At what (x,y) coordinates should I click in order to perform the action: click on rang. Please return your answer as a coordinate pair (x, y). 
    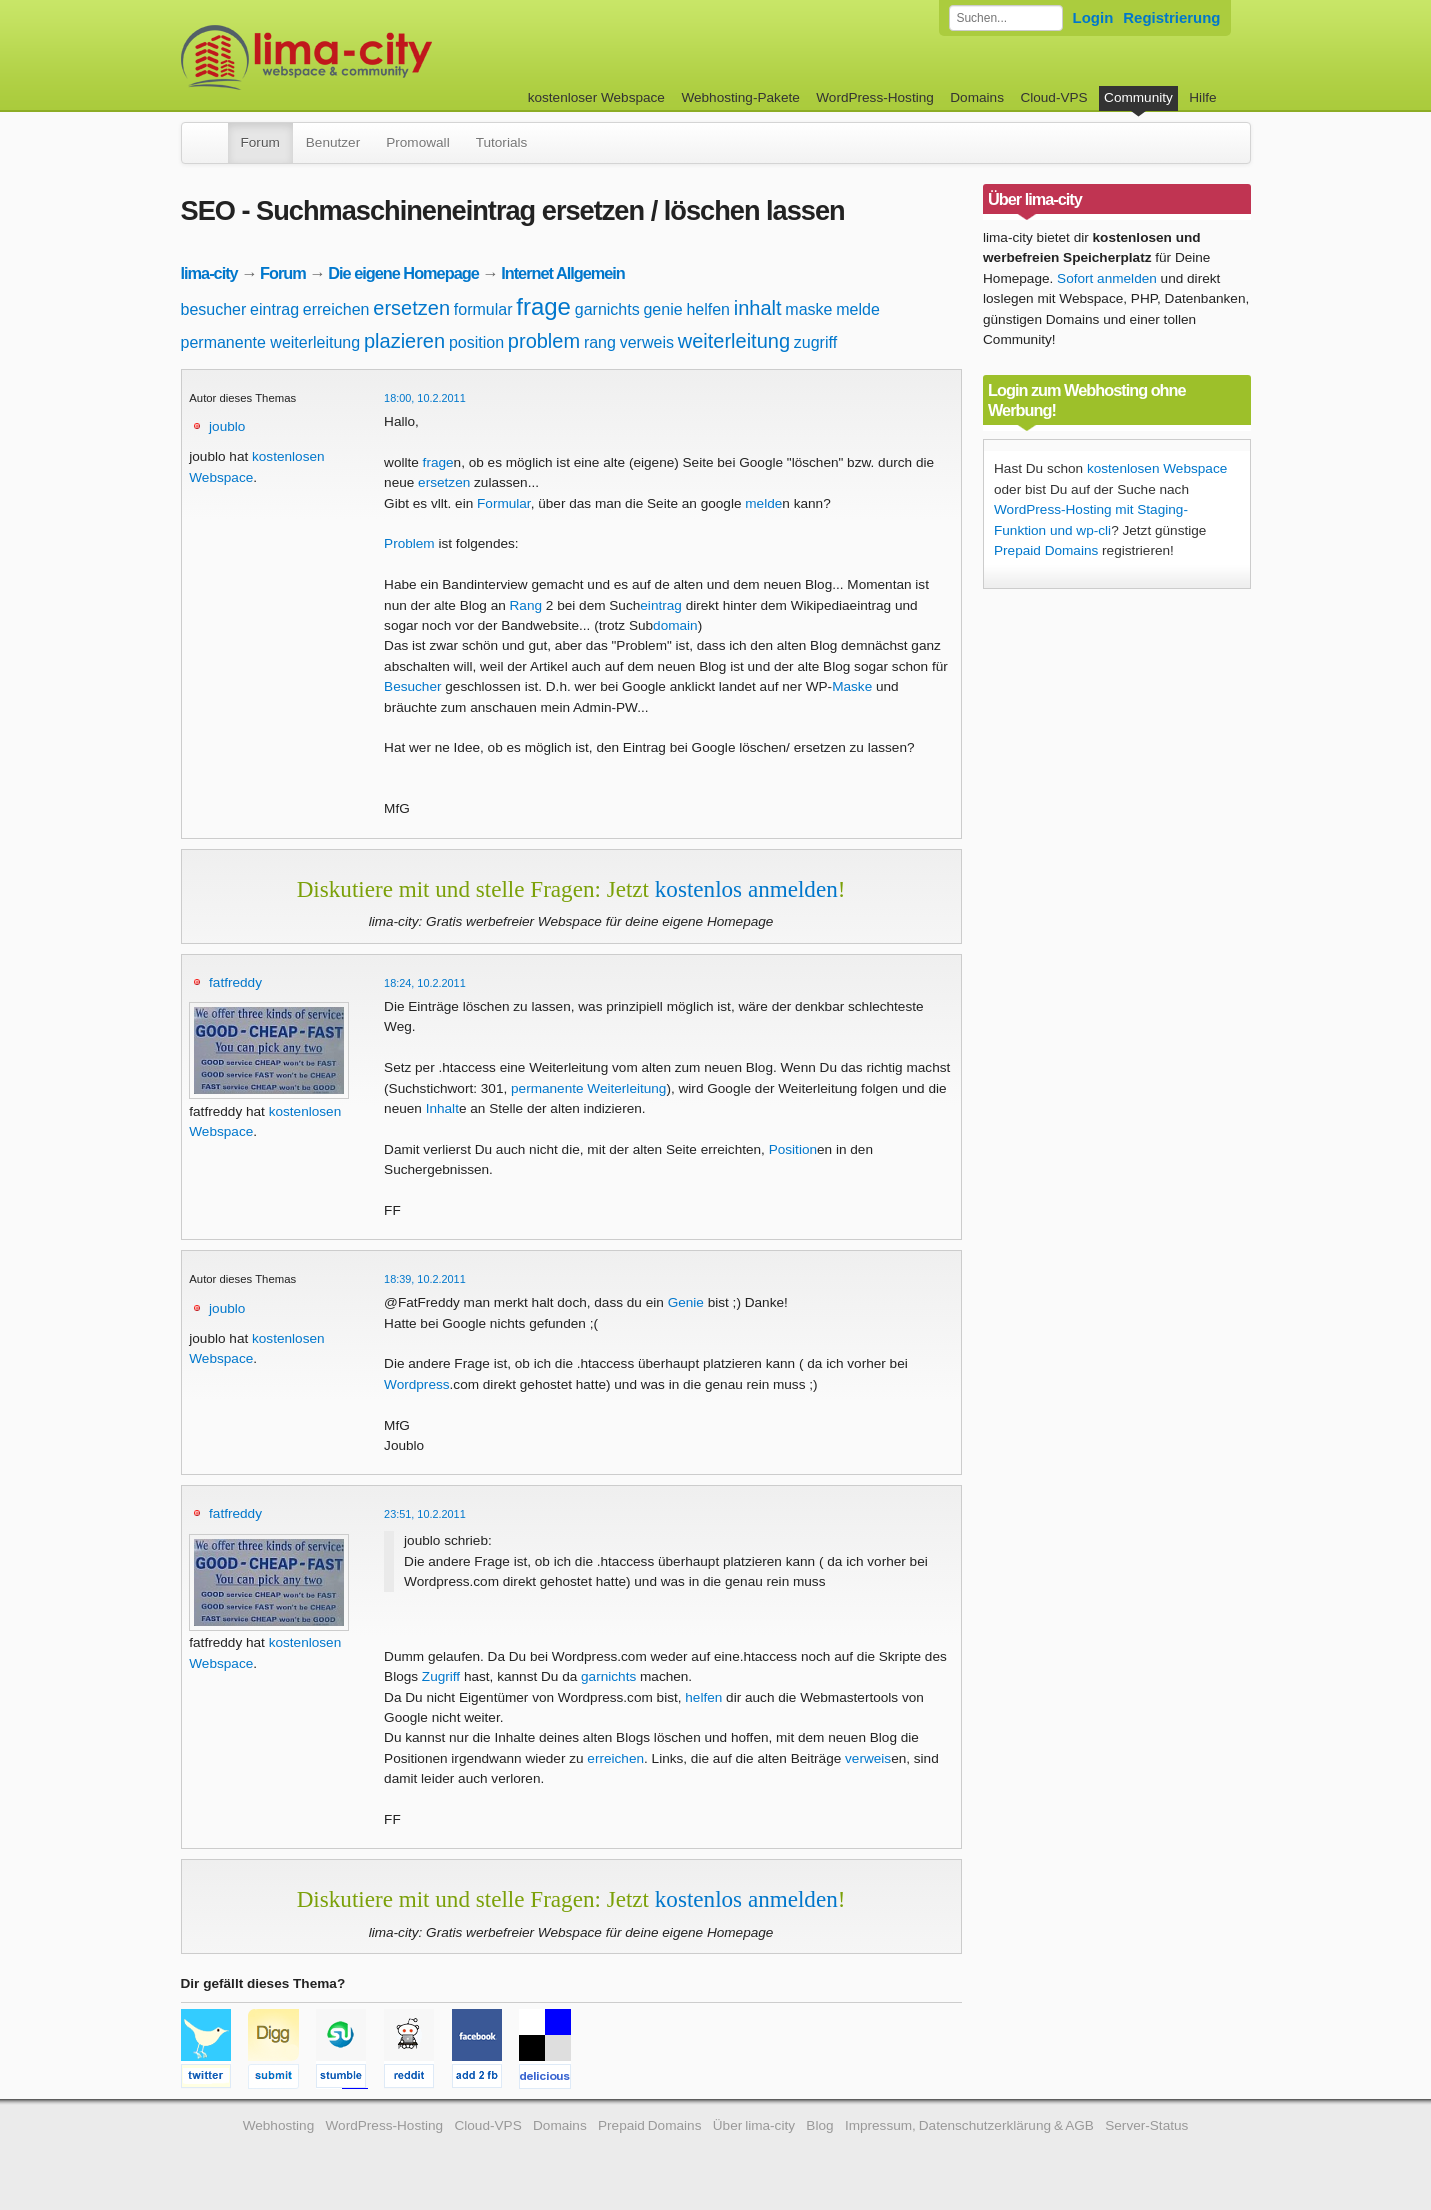
    Looking at the image, I should click on (600, 342).